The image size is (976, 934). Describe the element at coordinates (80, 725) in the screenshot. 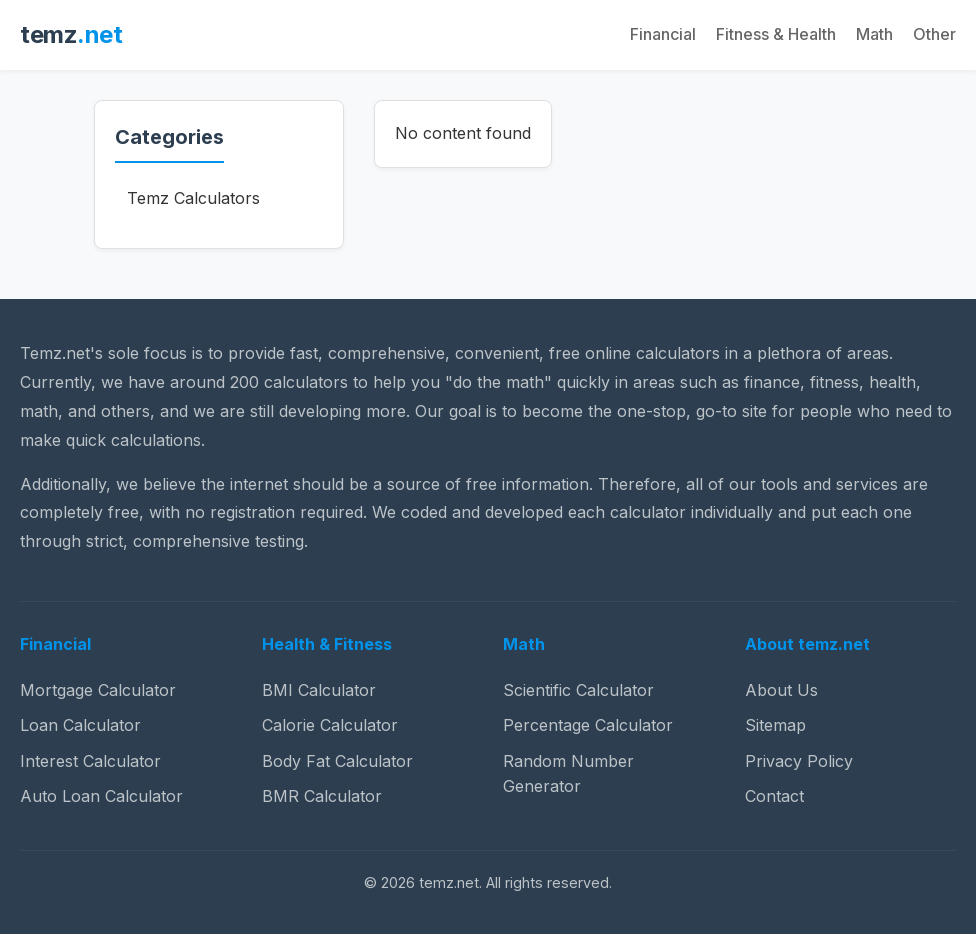

I see `Loan Calculator` at that location.